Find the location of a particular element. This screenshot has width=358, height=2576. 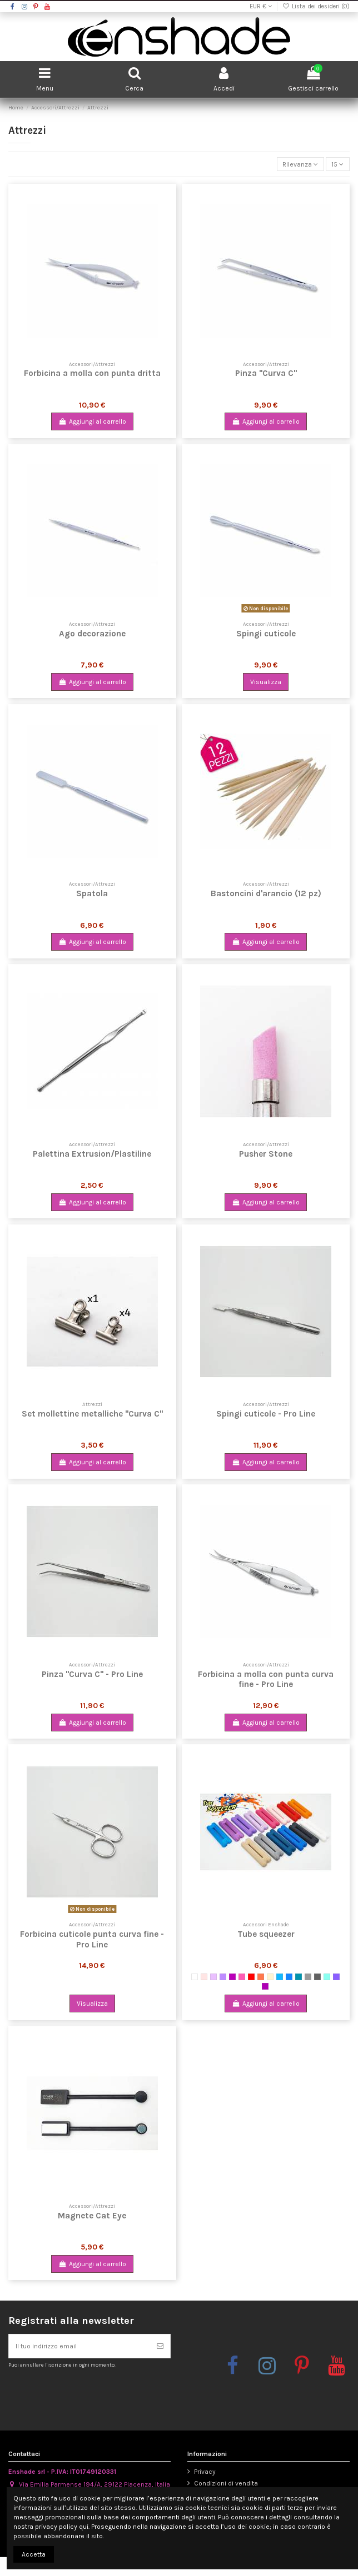

[Arancione] is located at coordinates (260, 1977).